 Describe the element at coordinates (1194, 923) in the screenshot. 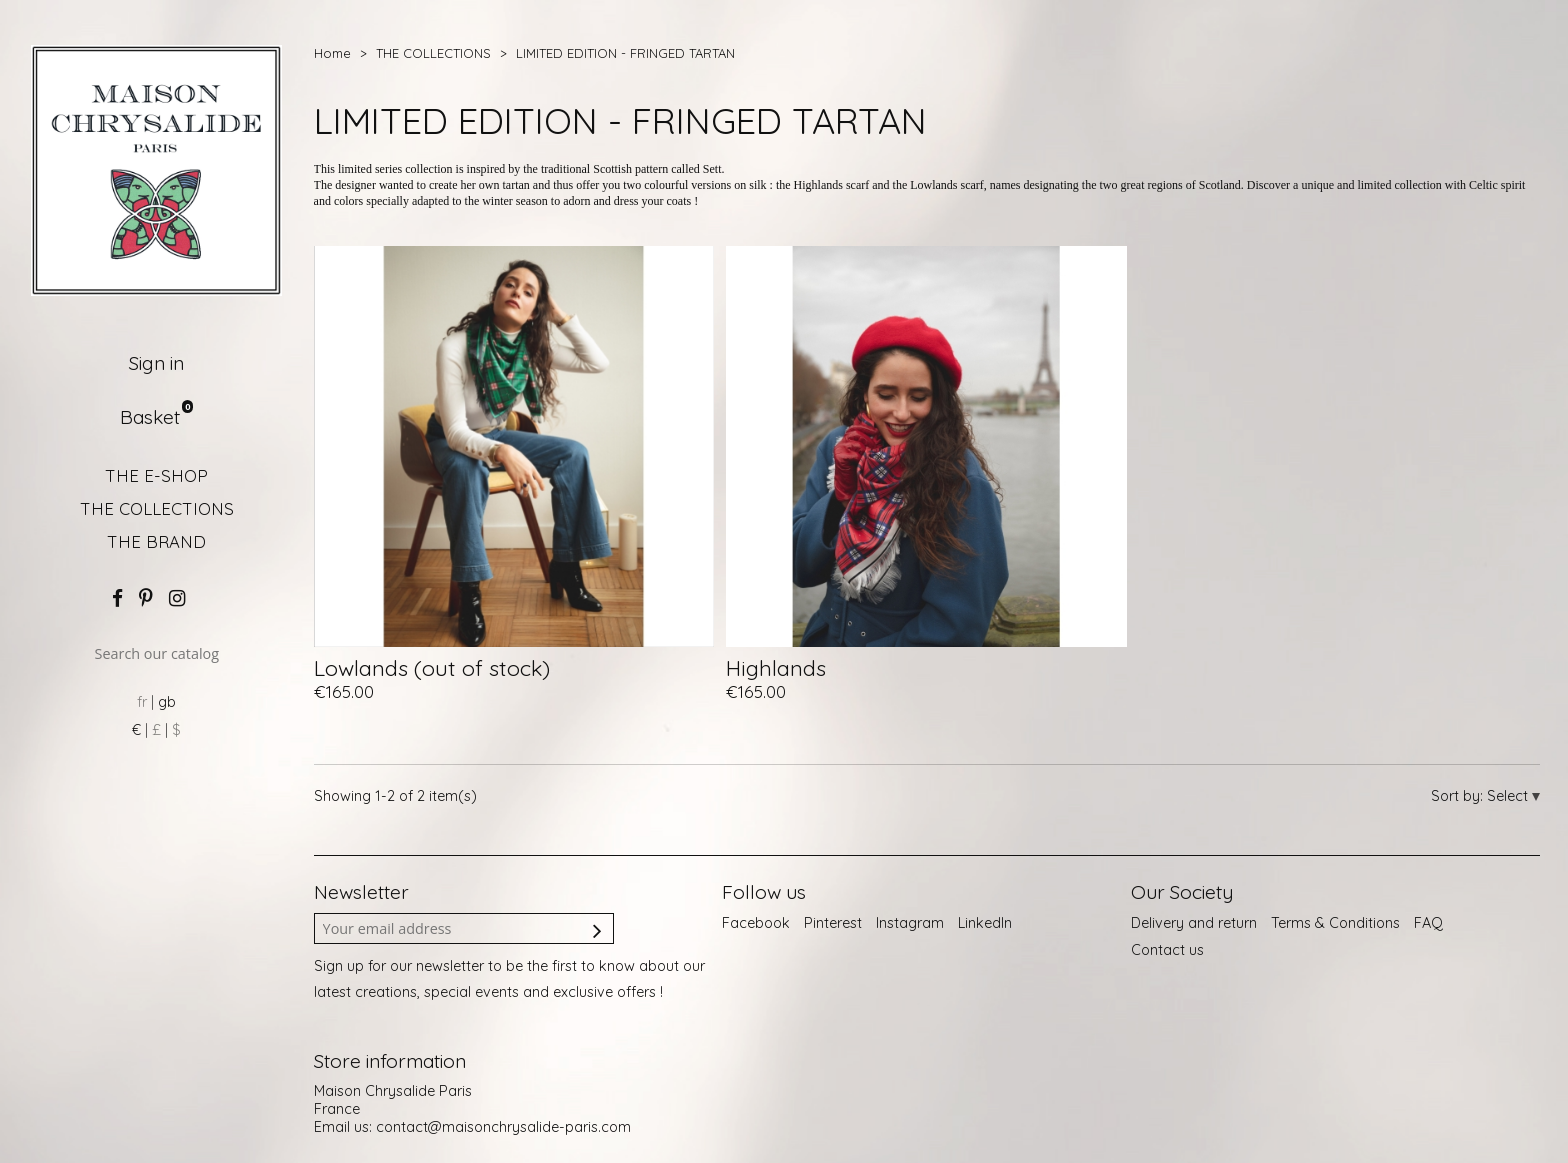

I see `Delivery and return` at that location.